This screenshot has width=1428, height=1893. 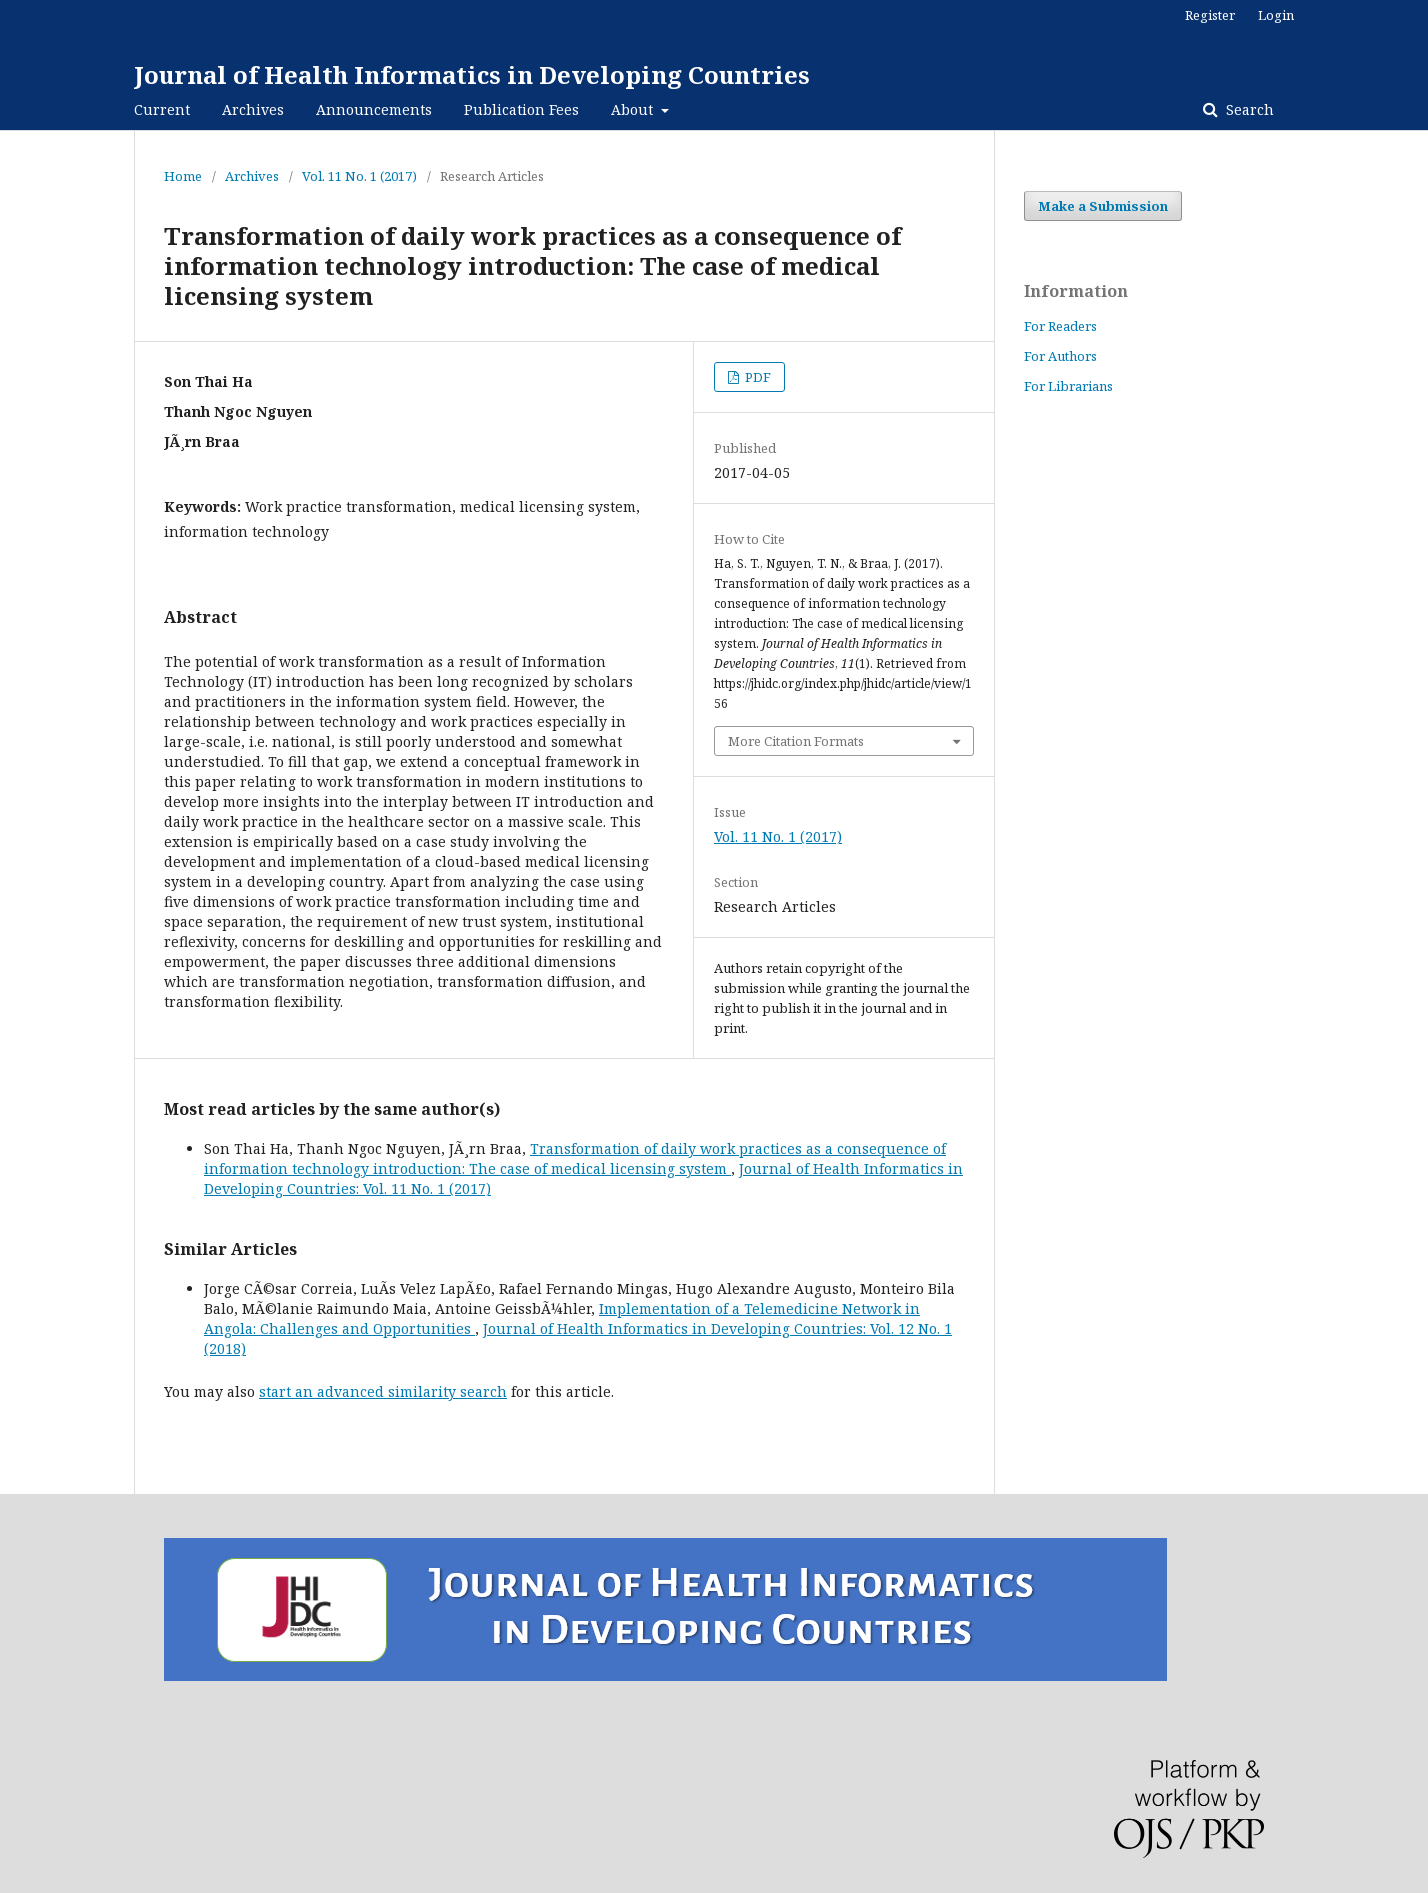 I want to click on Register, so click(x=1210, y=15).